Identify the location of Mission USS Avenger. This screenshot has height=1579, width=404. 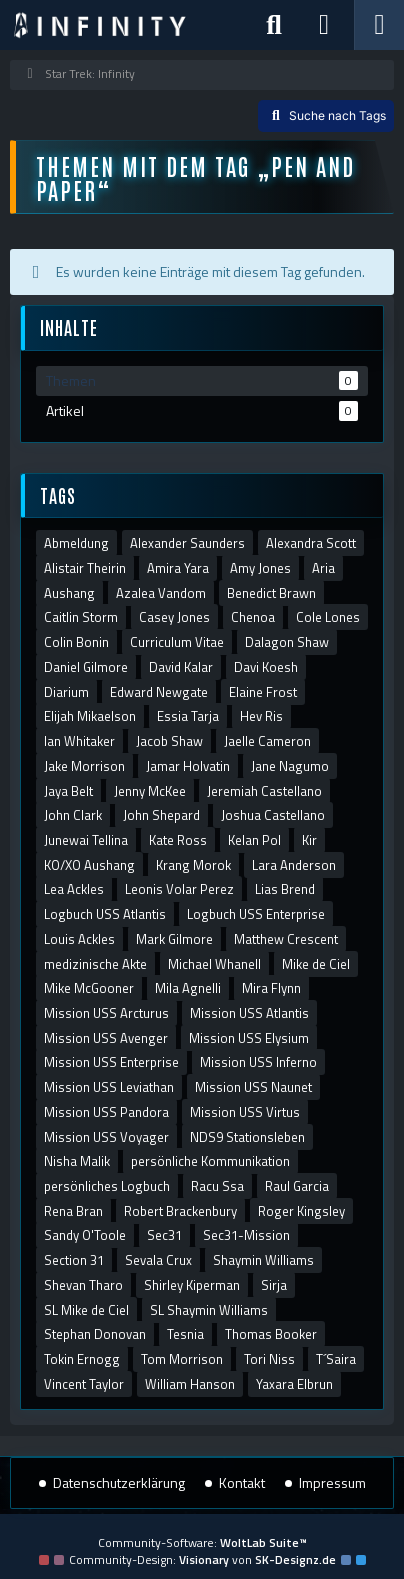
(106, 1038).